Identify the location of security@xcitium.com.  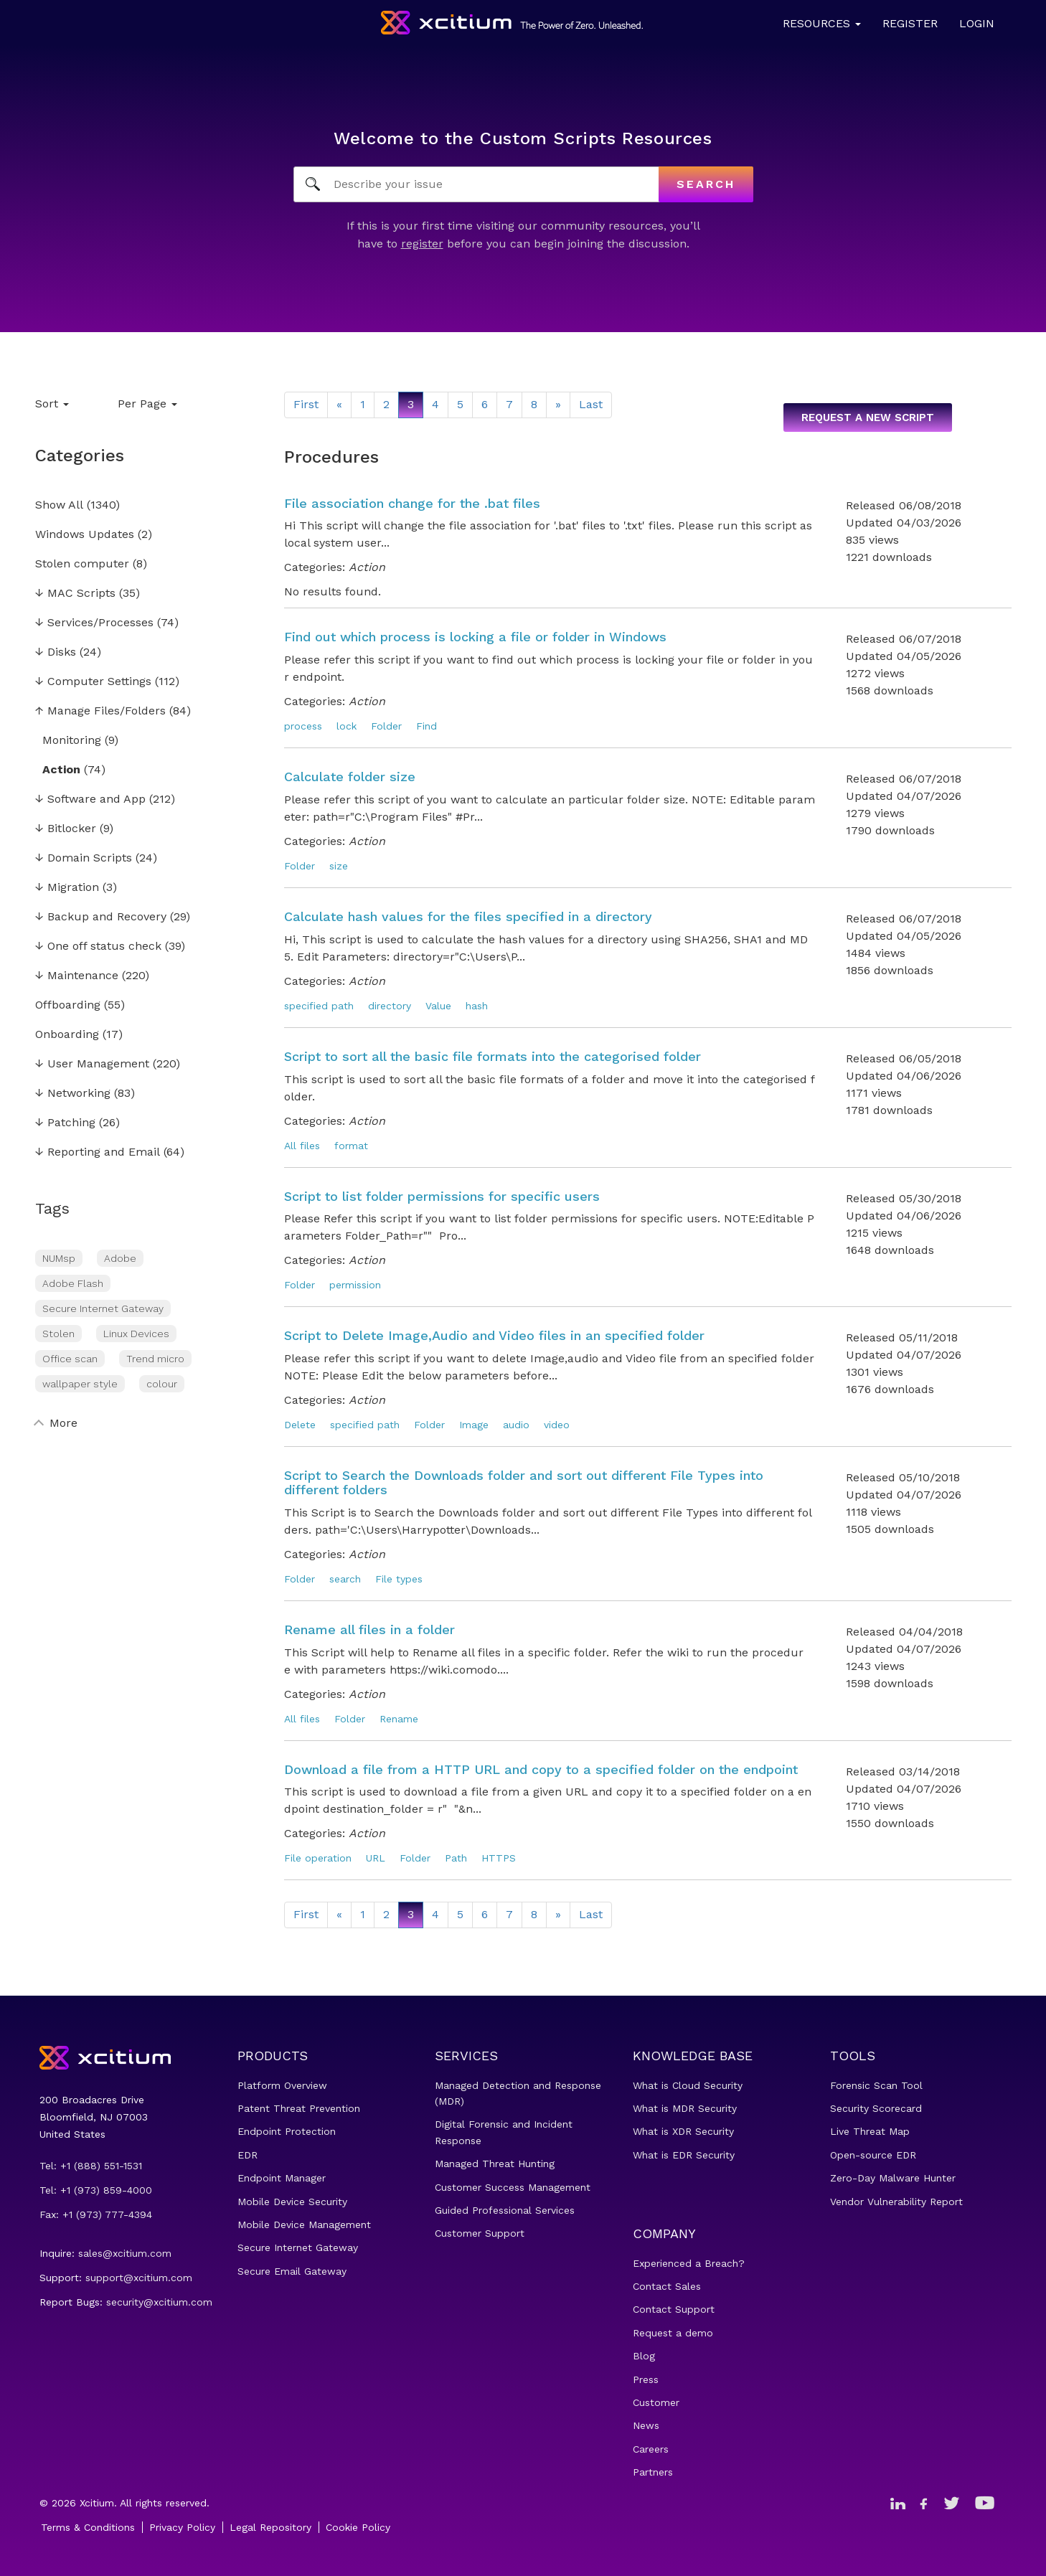
(159, 2302).